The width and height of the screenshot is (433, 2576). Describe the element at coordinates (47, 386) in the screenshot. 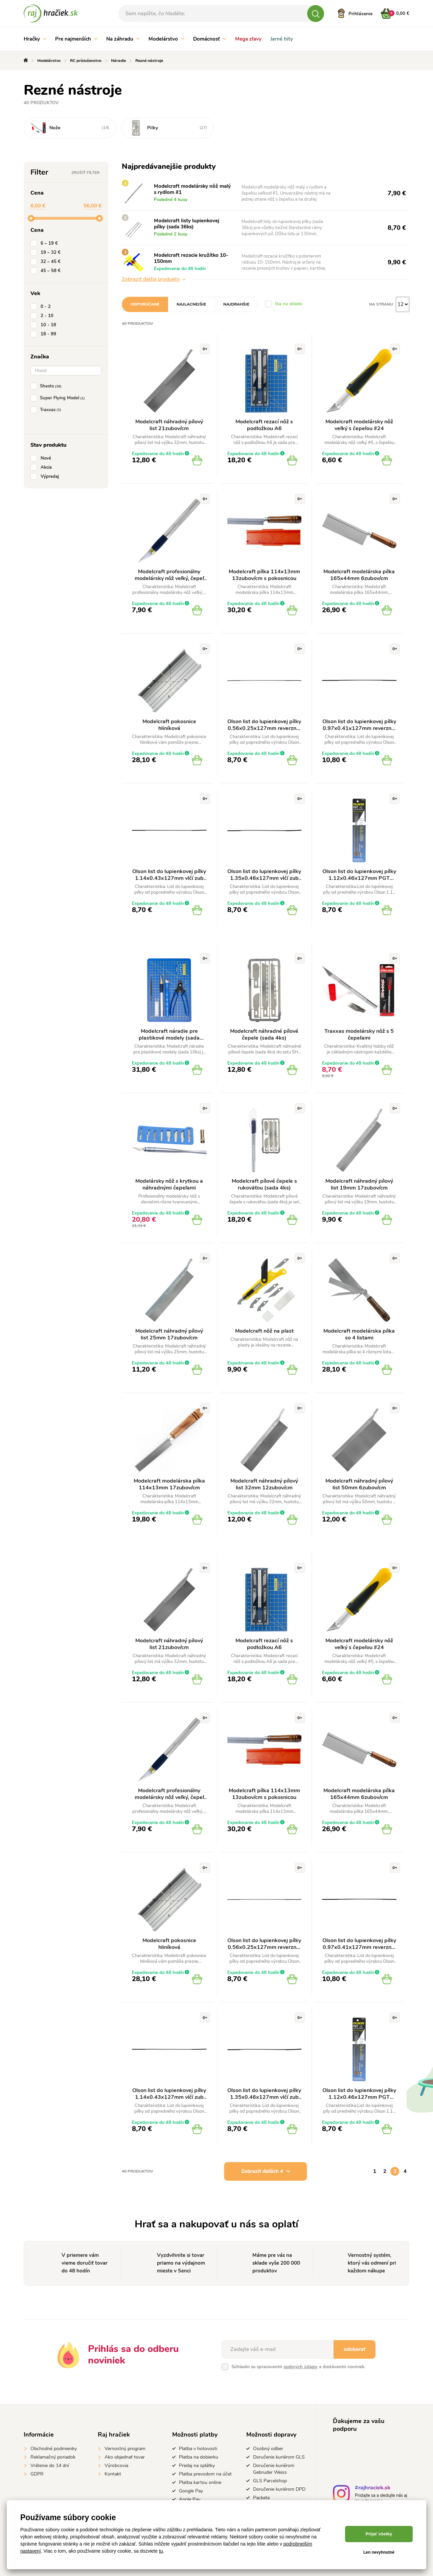

I see `Shesto` at that location.